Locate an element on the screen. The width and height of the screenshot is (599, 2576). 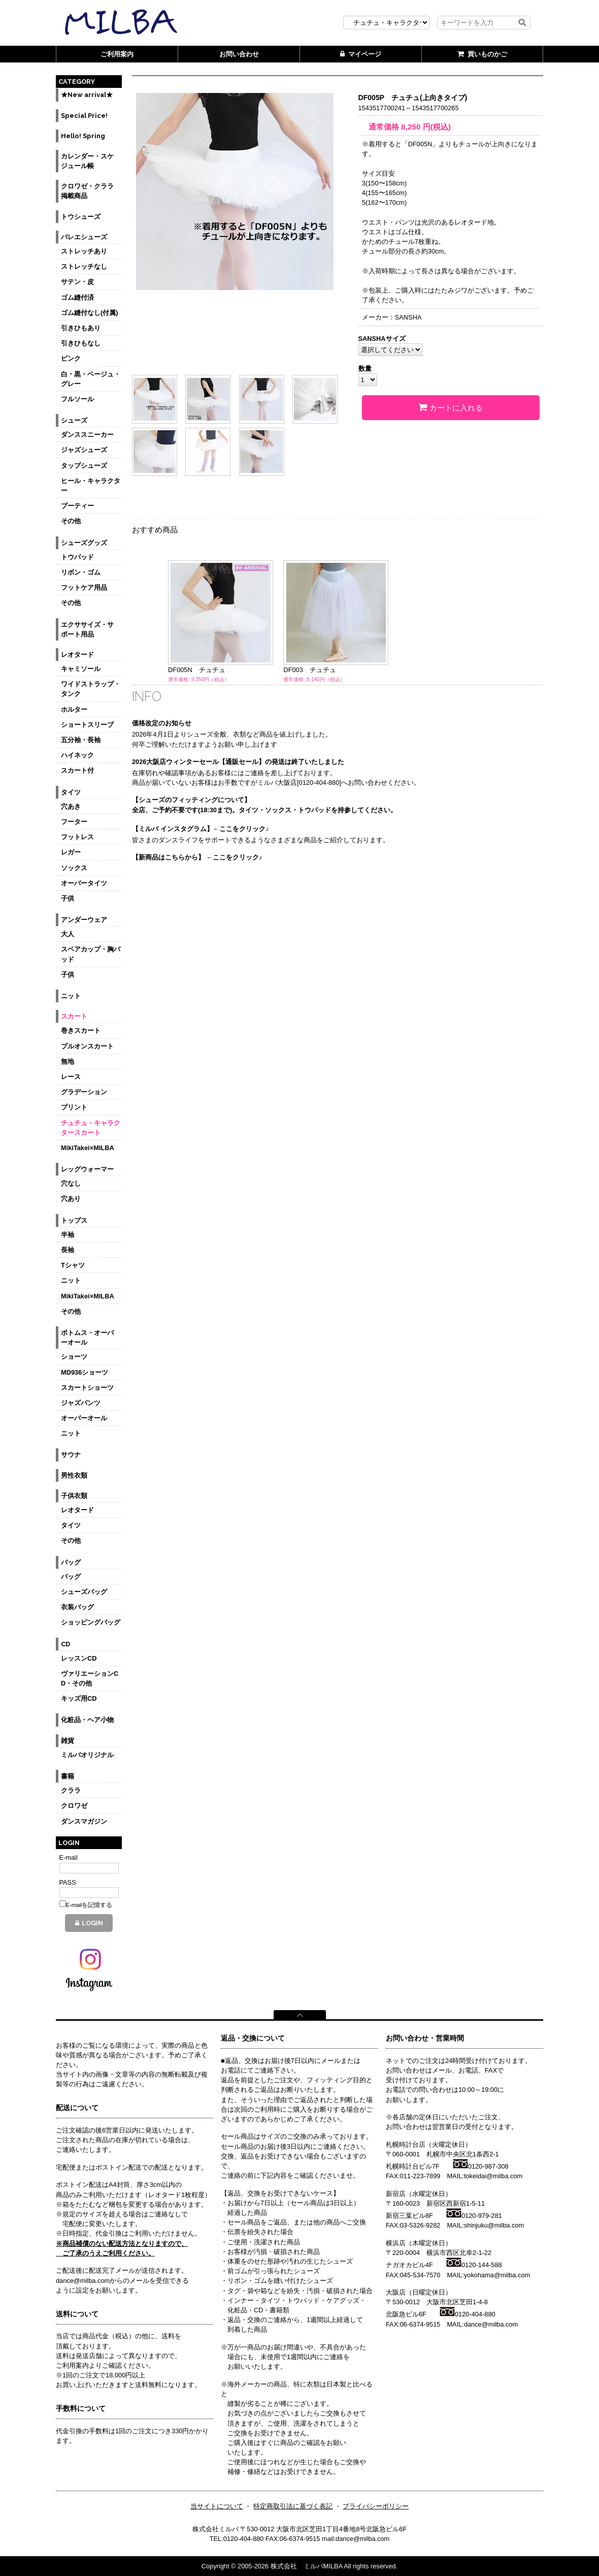
【ミルバ インスタグラム】←ここをクリック♪ is located at coordinates (200, 829).